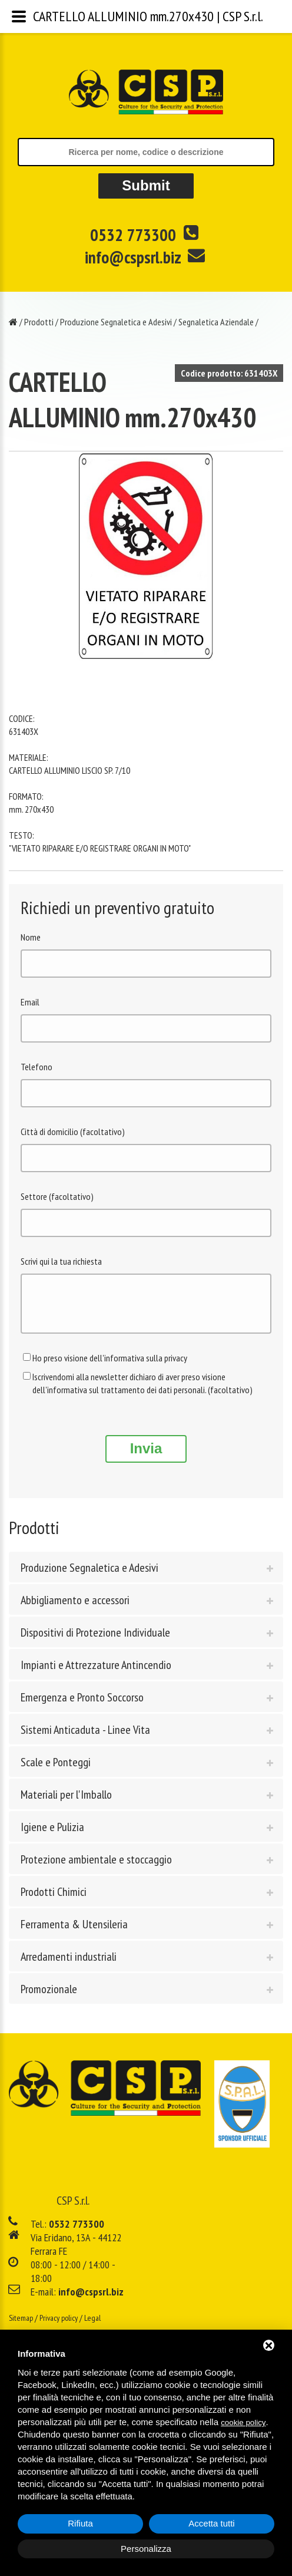  What do you see at coordinates (73, 1131) in the screenshot?
I see `Città di domicilio (facoltativo)` at bounding box center [73, 1131].